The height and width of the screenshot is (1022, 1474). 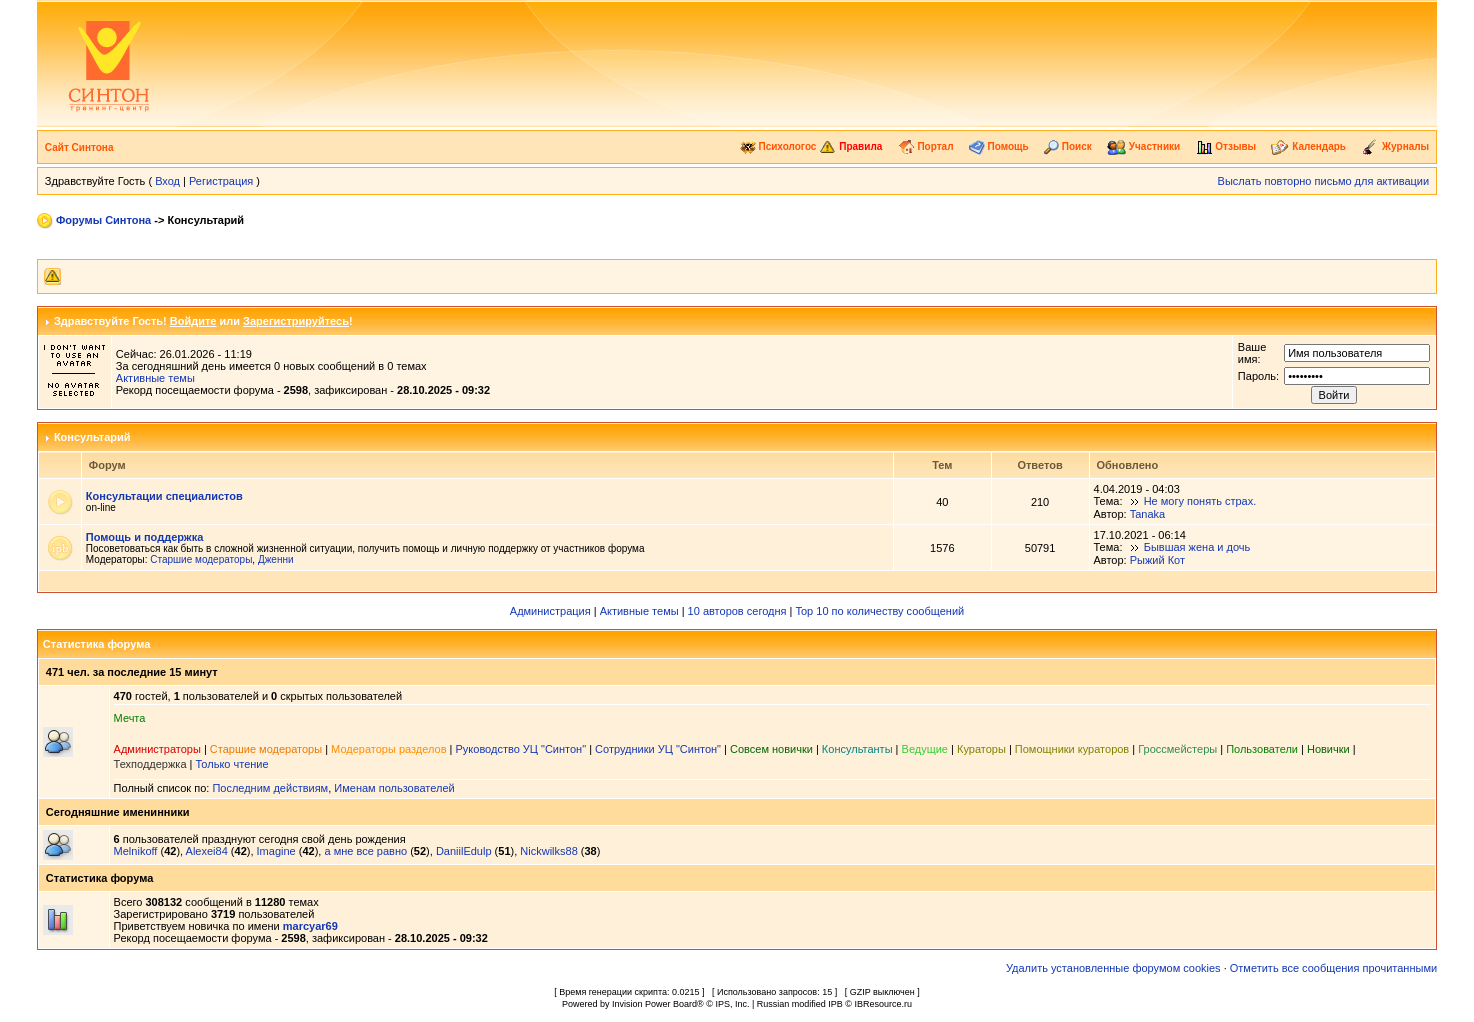 What do you see at coordinates (394, 788) in the screenshot?
I see `Именам пользователей` at bounding box center [394, 788].